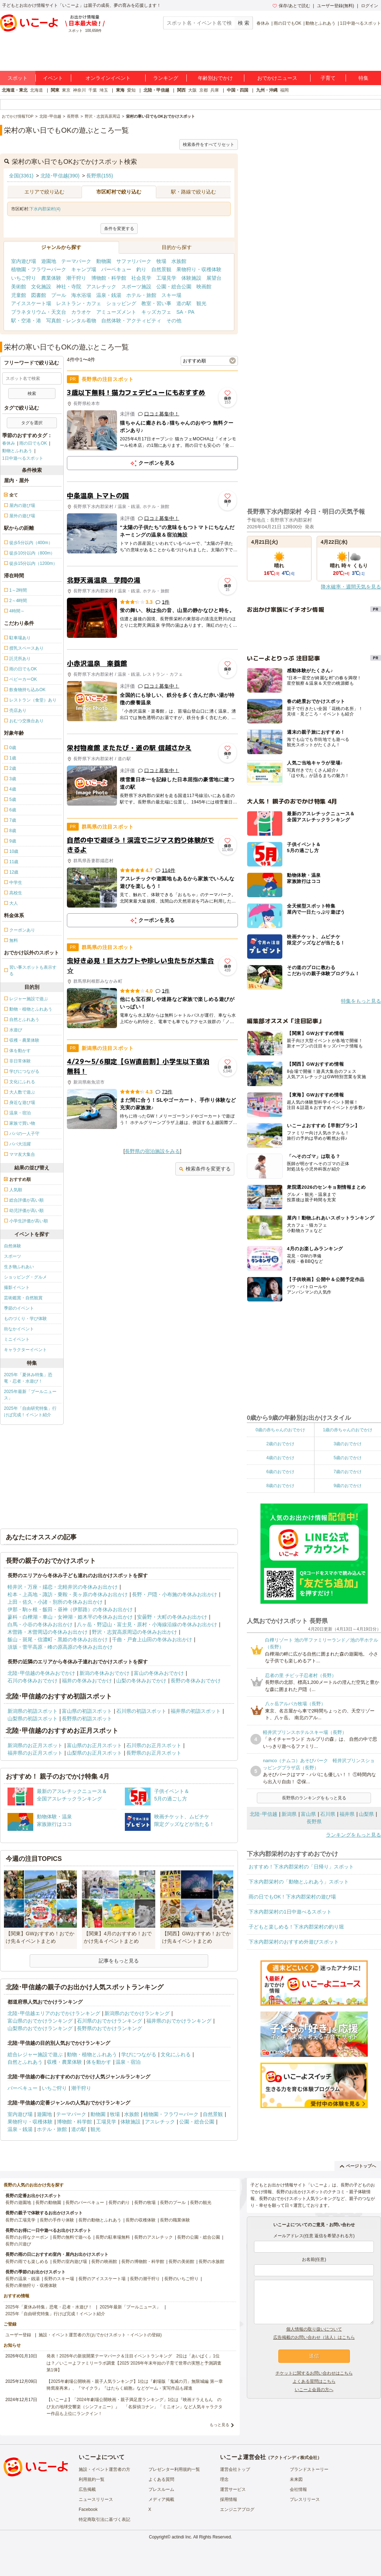 The height and width of the screenshot is (2576, 381). I want to click on キャンプ場, so click(83, 269).